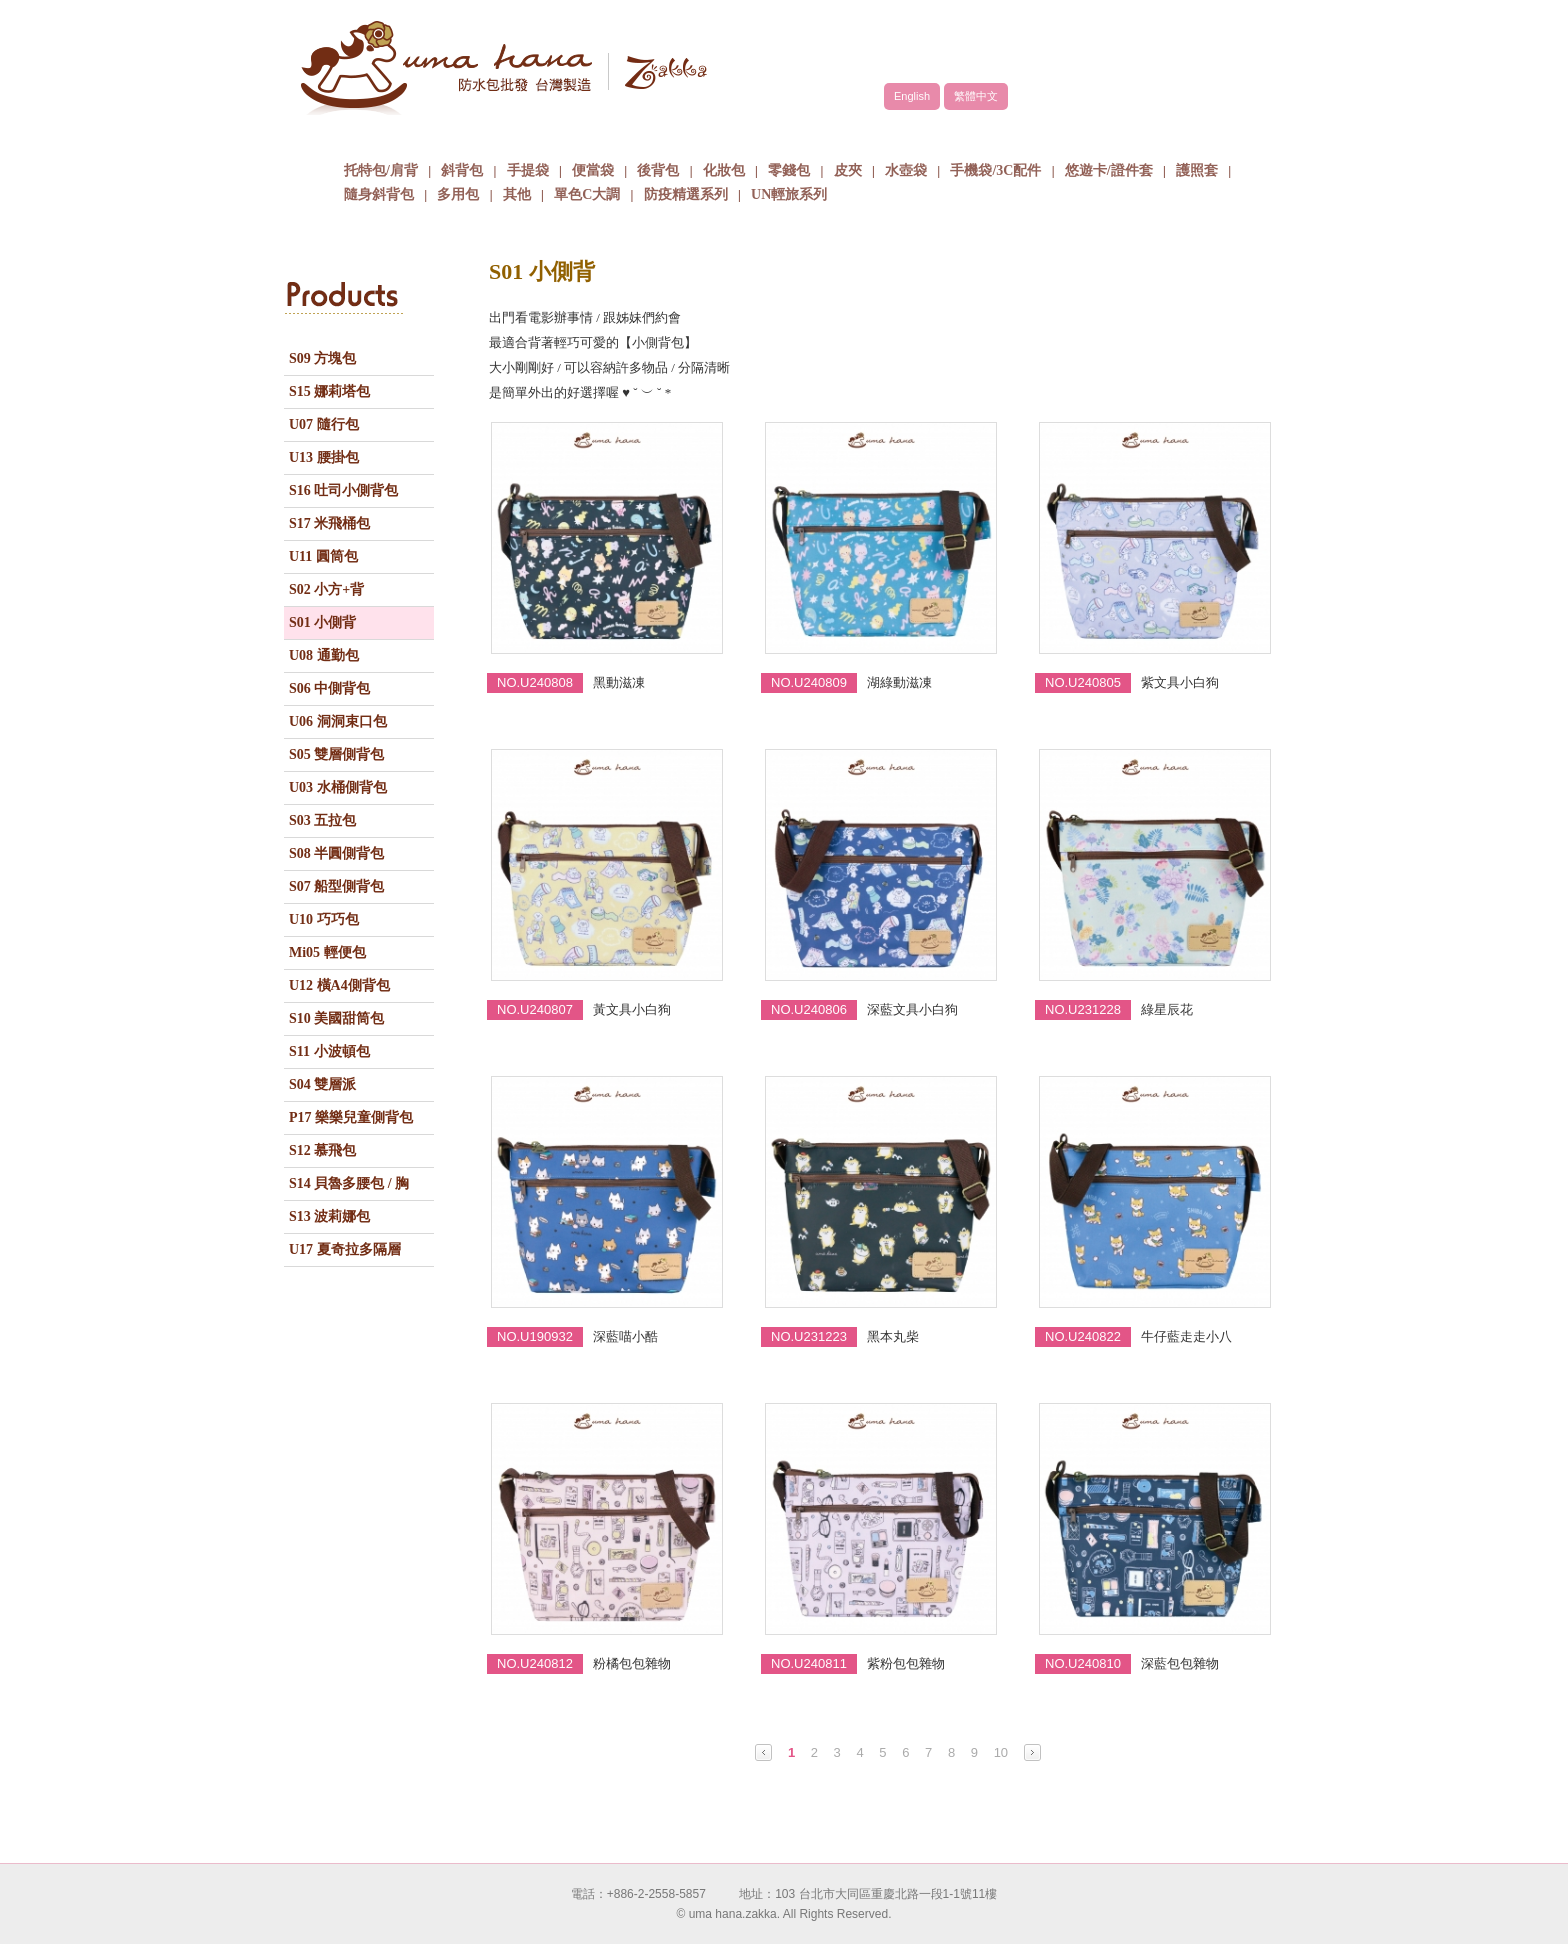 The image size is (1568, 1944). I want to click on 湖綠動滋凍, so click(899, 682).